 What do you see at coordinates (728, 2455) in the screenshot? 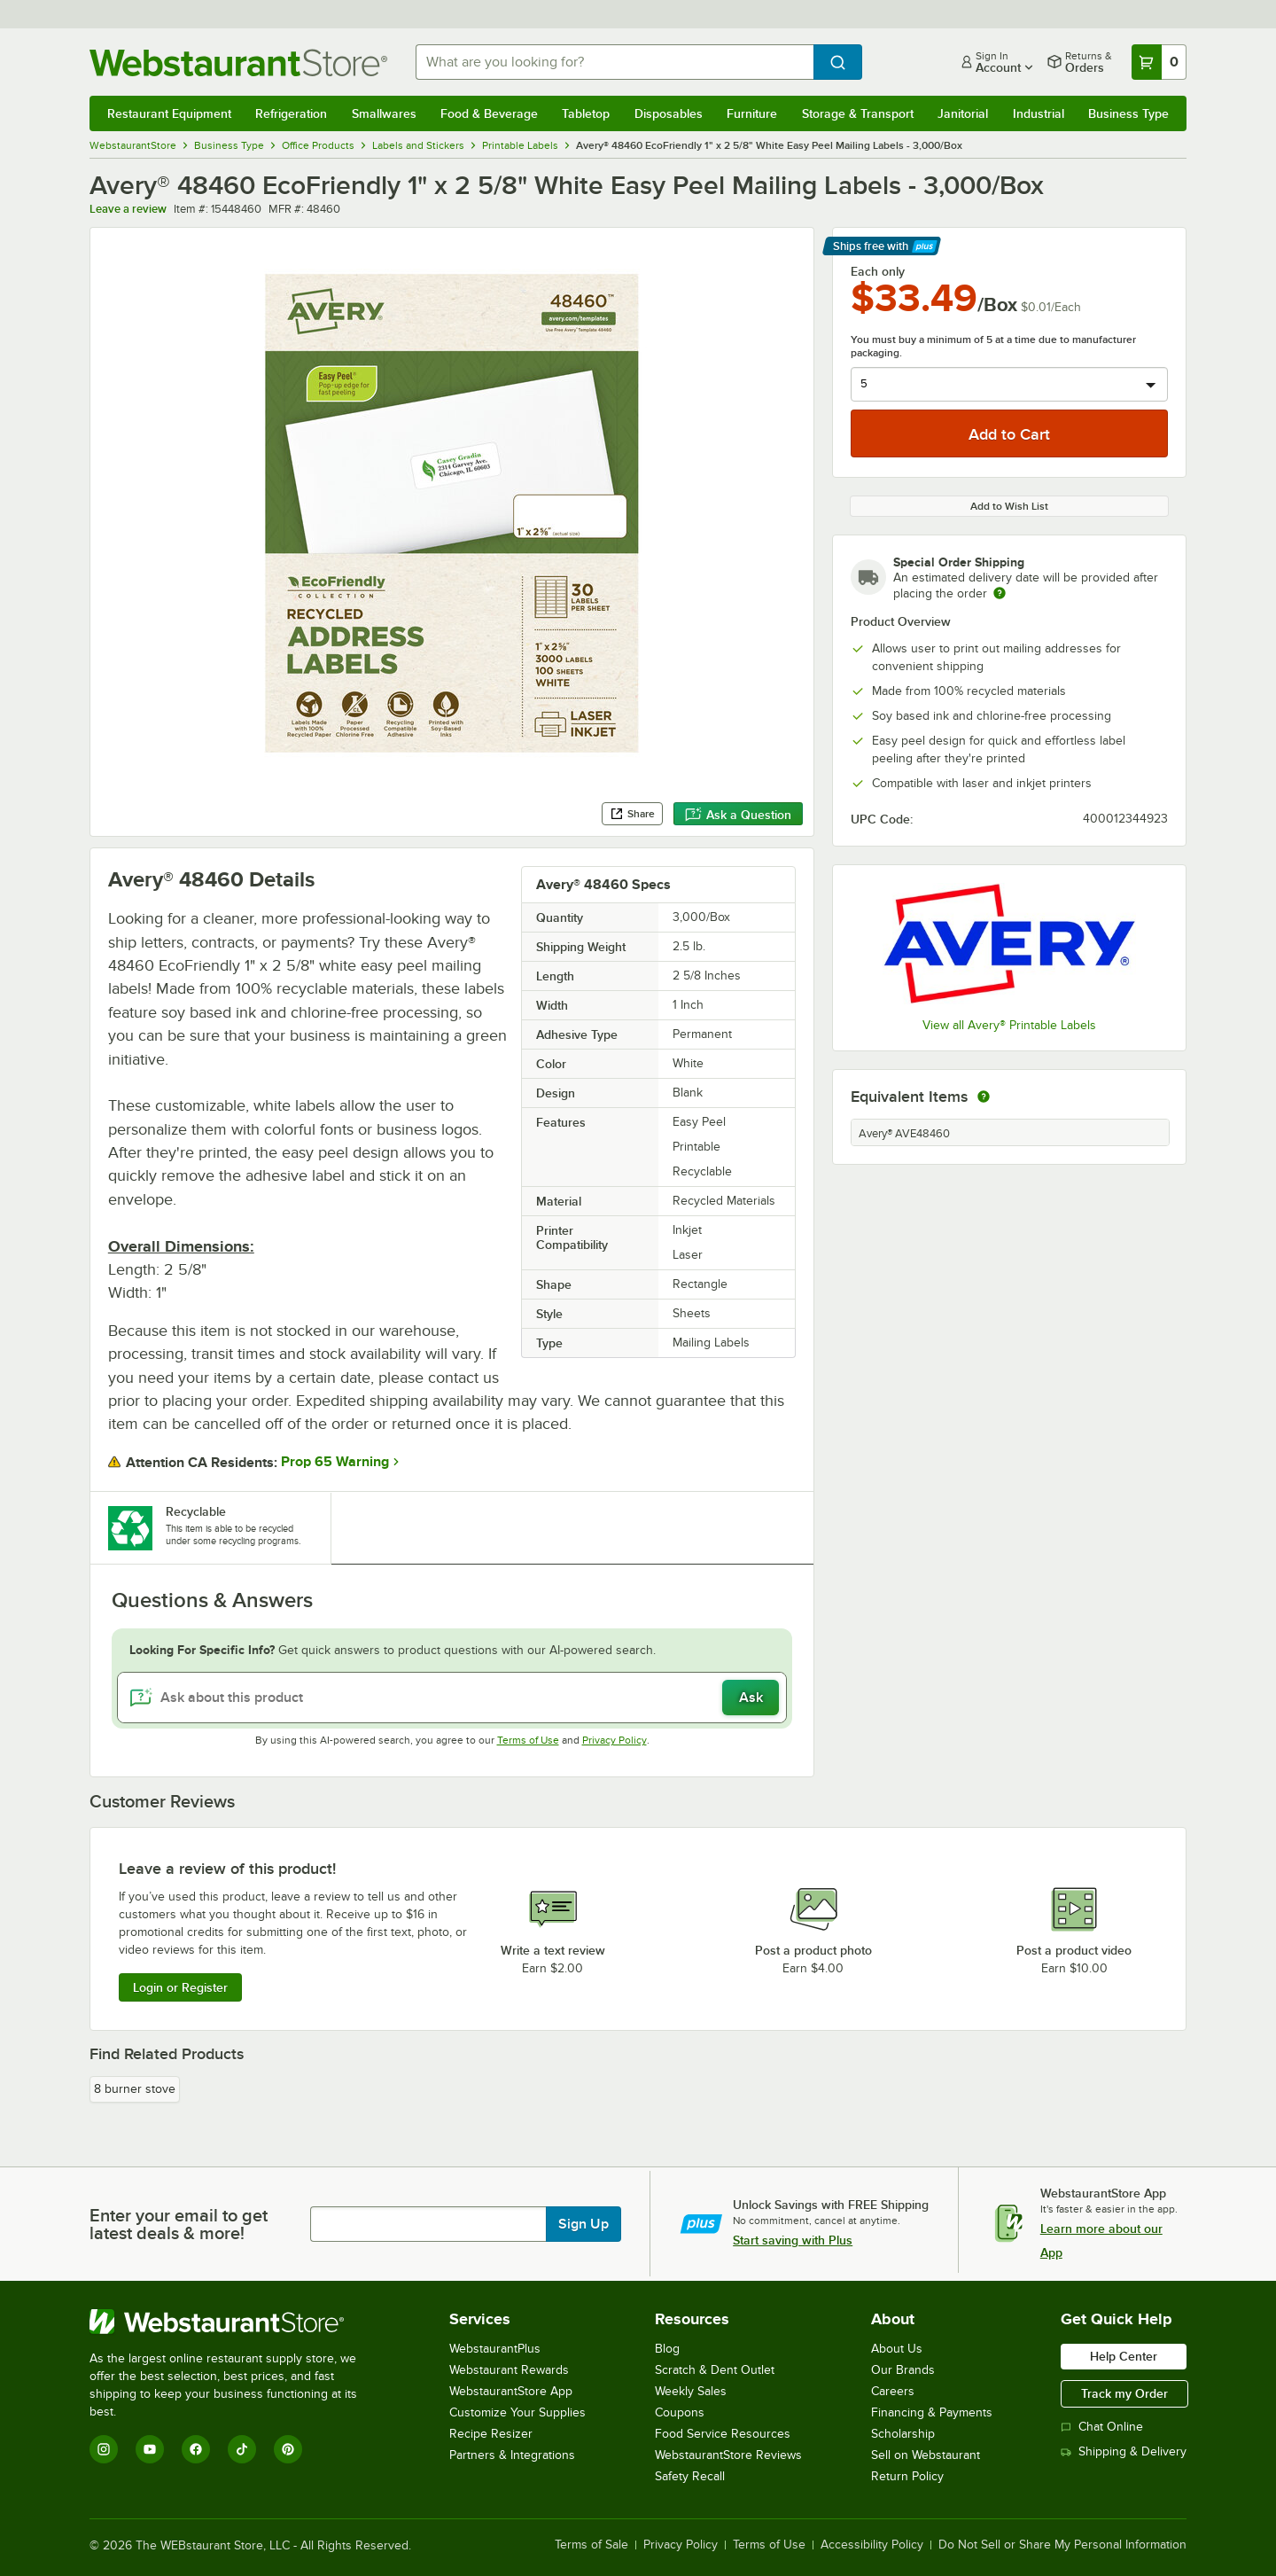
I see `WebstaurantStore Reviews` at bounding box center [728, 2455].